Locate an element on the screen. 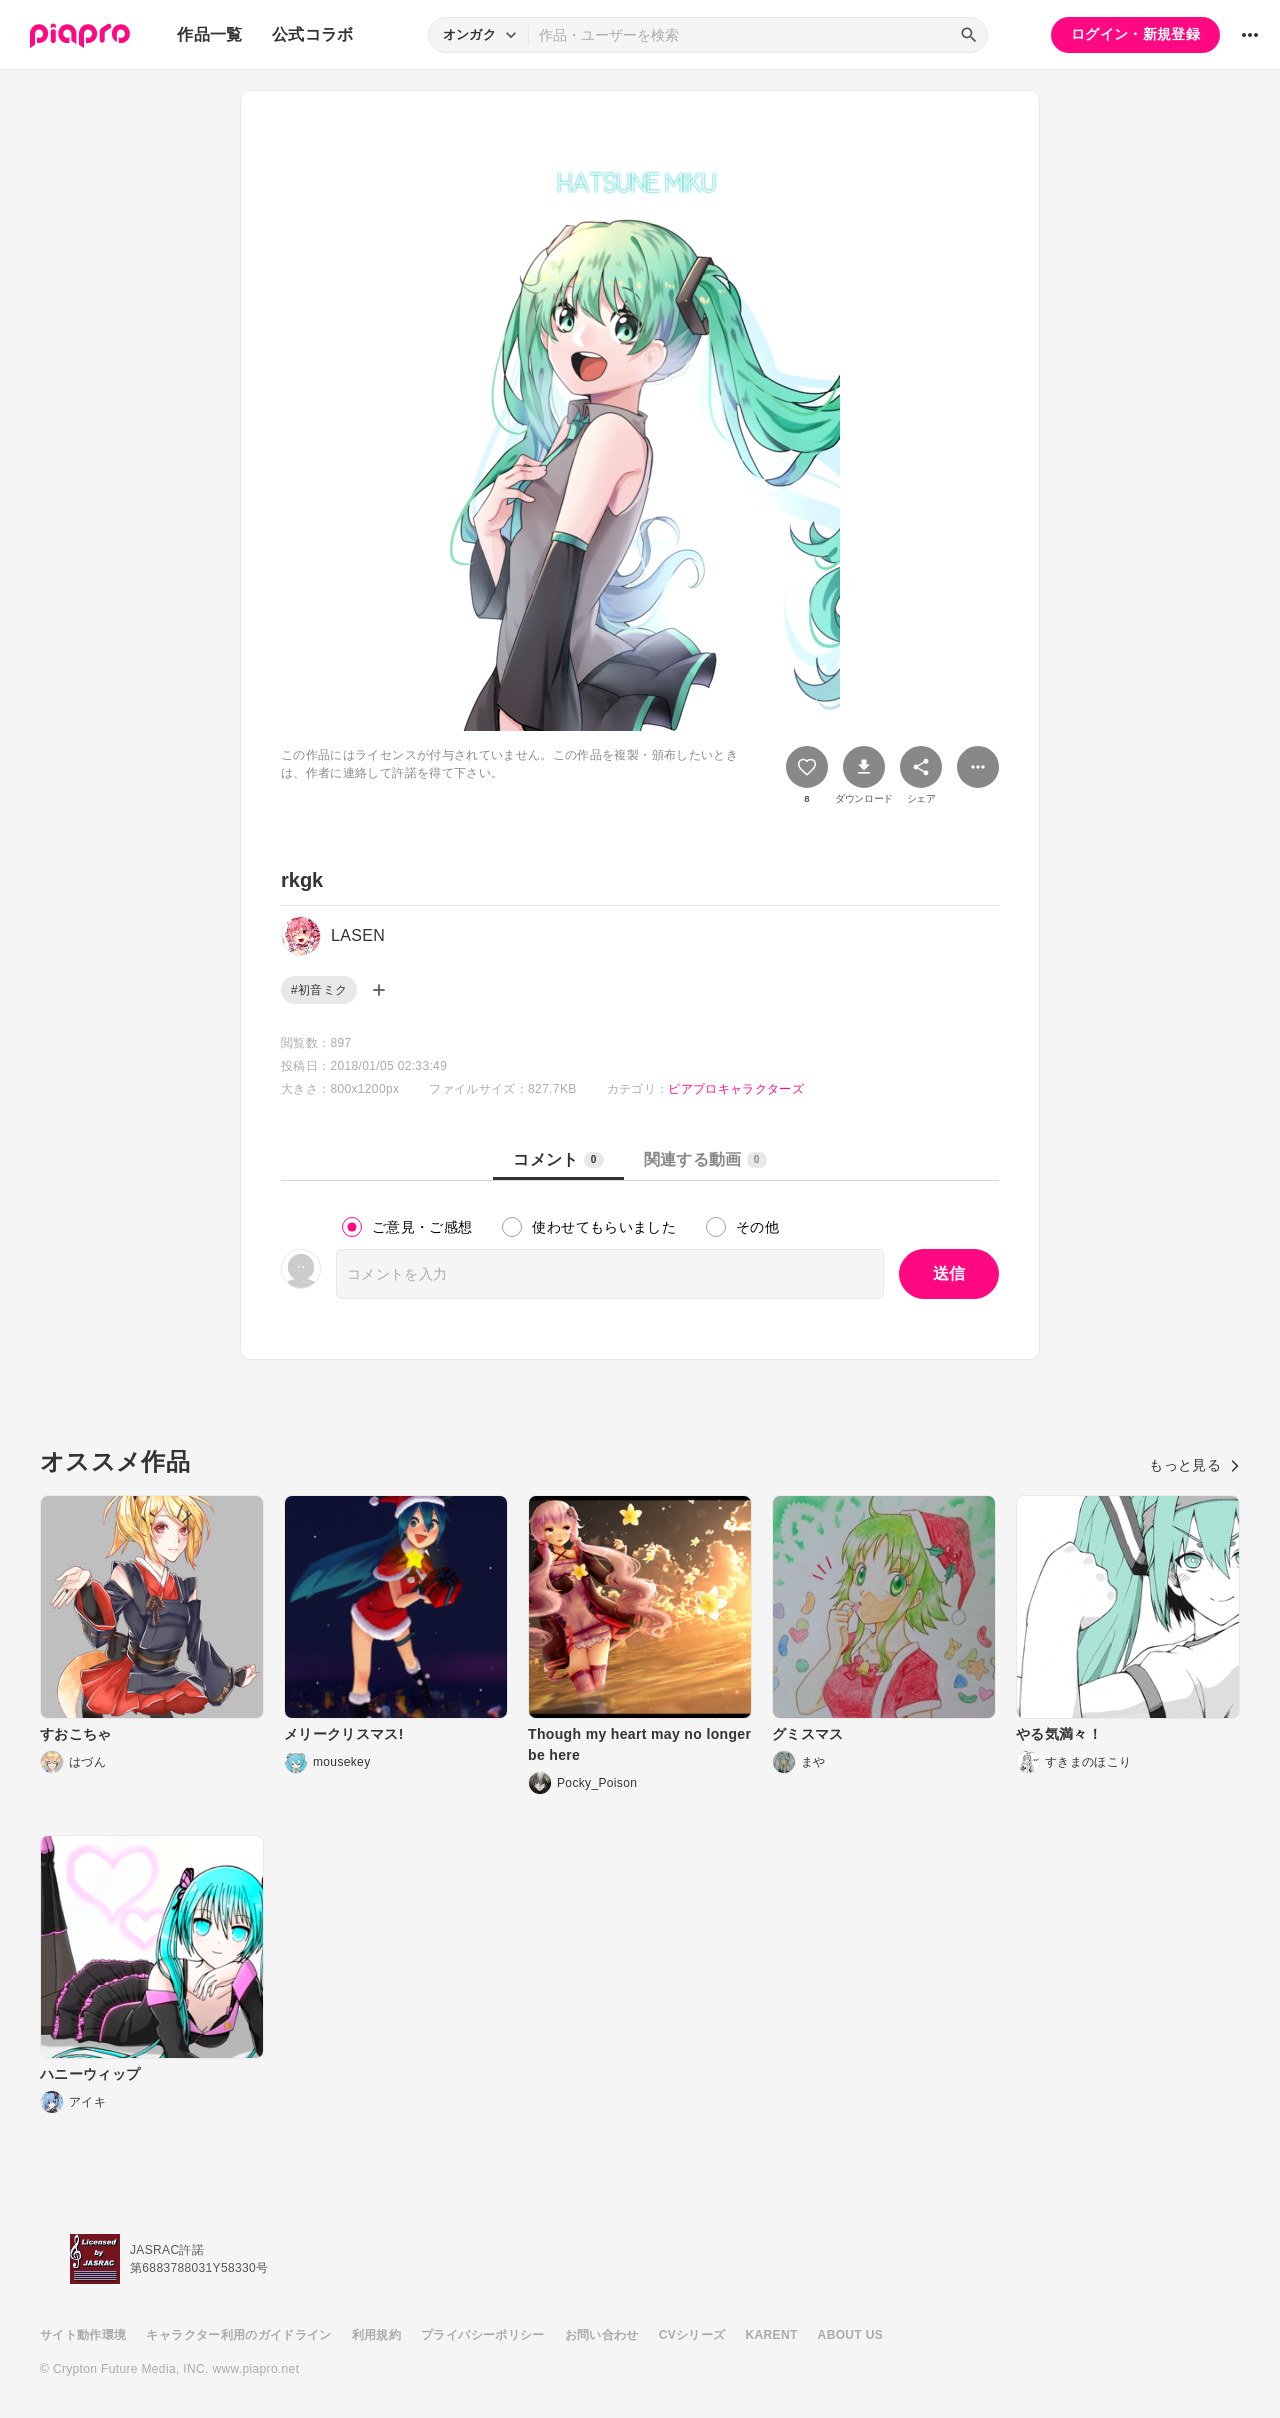 This screenshot has width=1280, height=2418. サイト動作環境 is located at coordinates (83, 2335).